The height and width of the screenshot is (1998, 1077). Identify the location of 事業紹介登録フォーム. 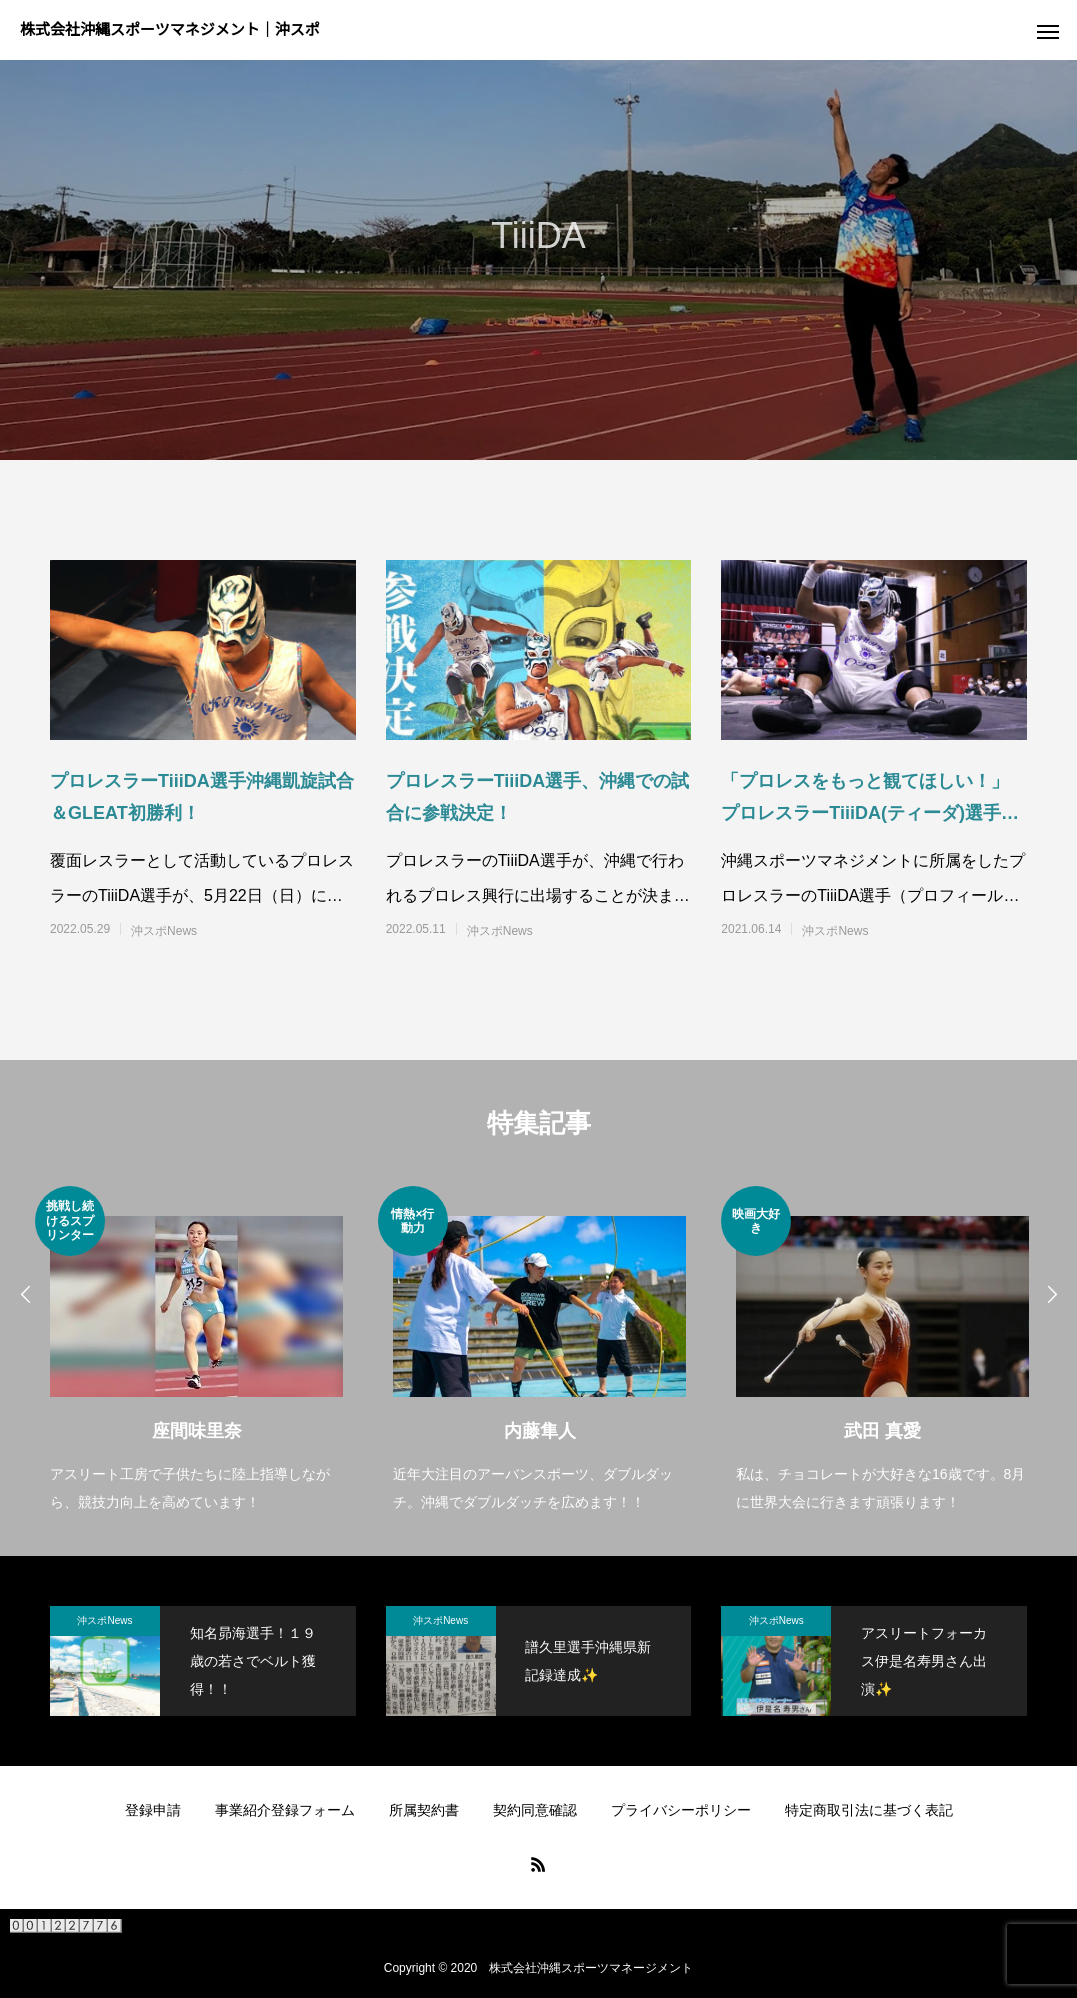
(285, 1810).